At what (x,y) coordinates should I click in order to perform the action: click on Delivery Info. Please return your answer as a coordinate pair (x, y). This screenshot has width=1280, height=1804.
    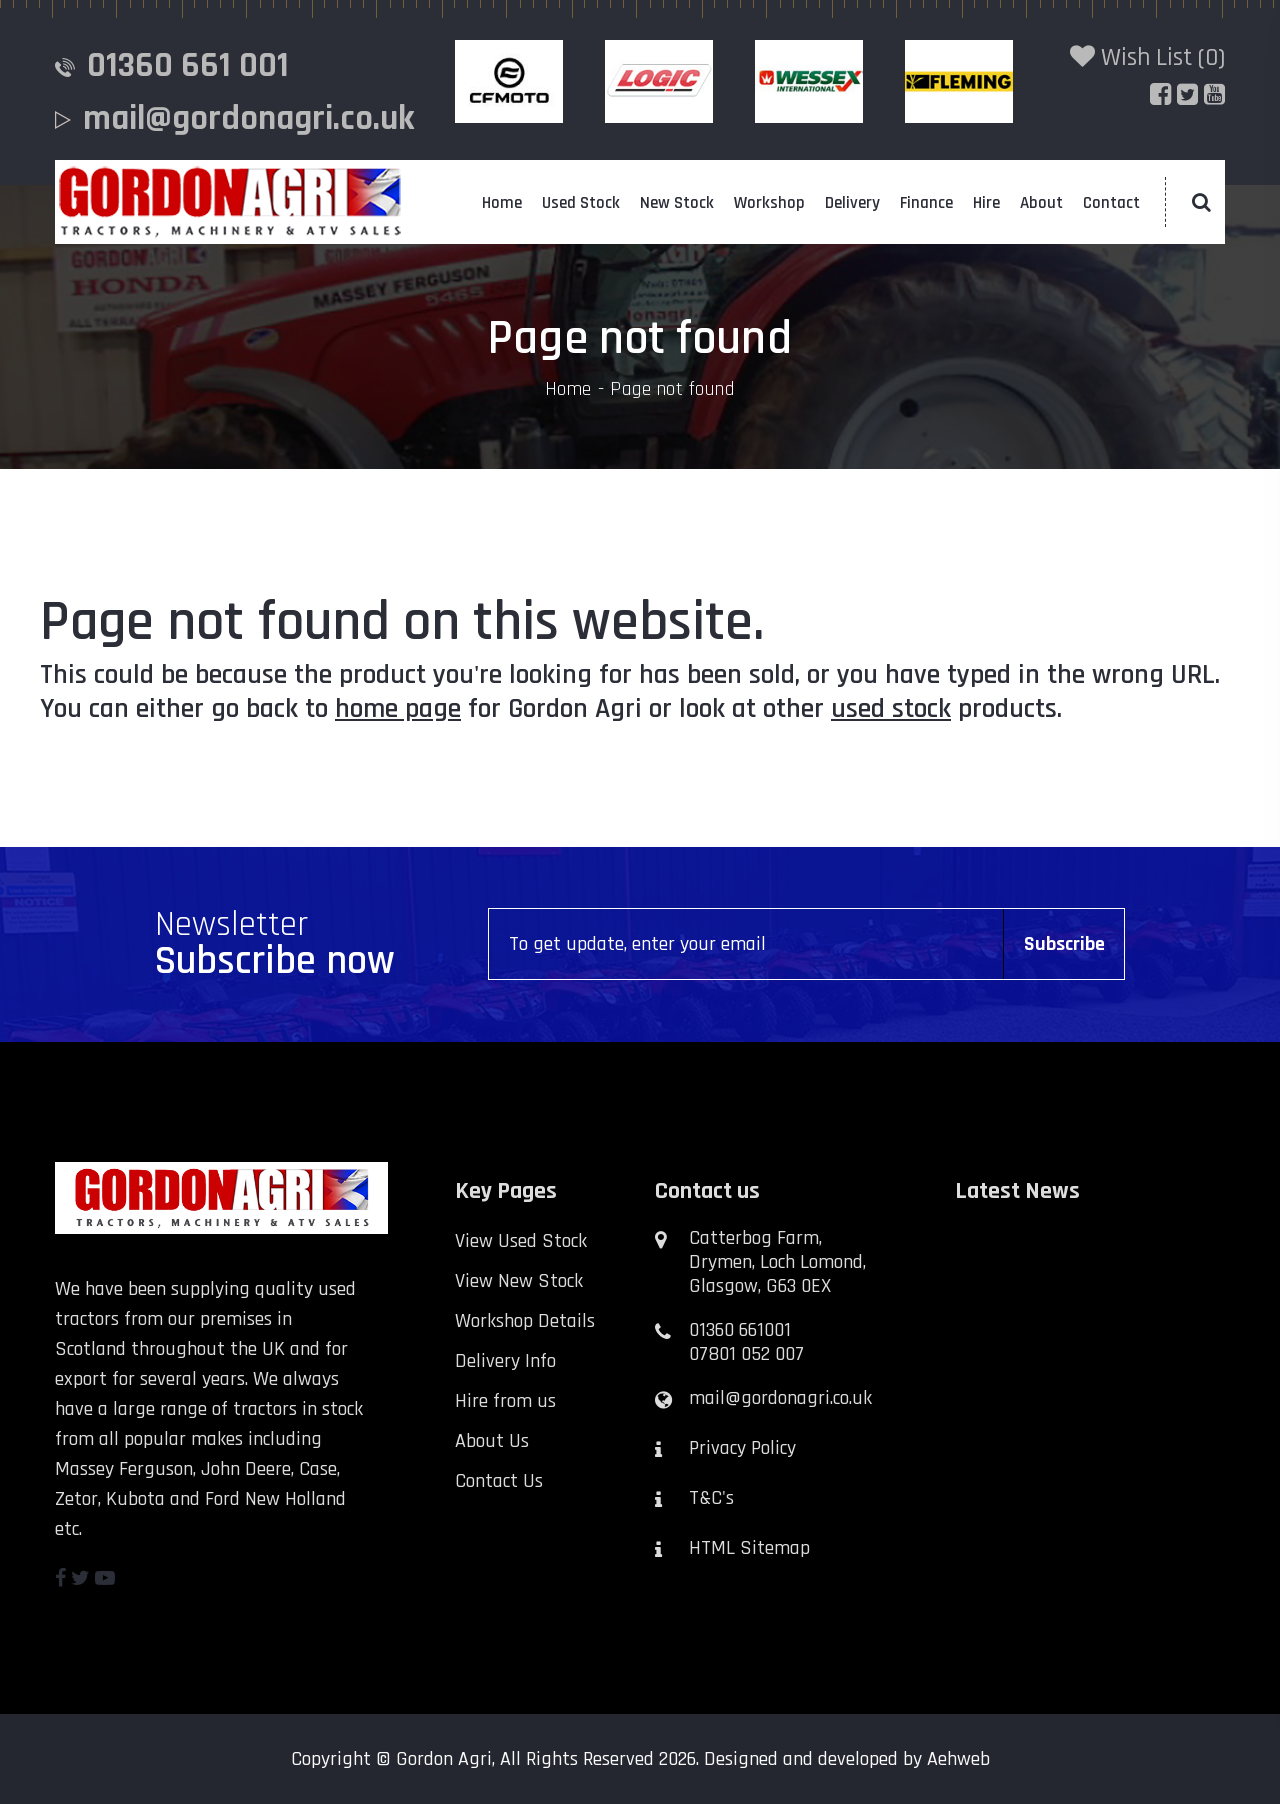
    Looking at the image, I should click on (505, 1361).